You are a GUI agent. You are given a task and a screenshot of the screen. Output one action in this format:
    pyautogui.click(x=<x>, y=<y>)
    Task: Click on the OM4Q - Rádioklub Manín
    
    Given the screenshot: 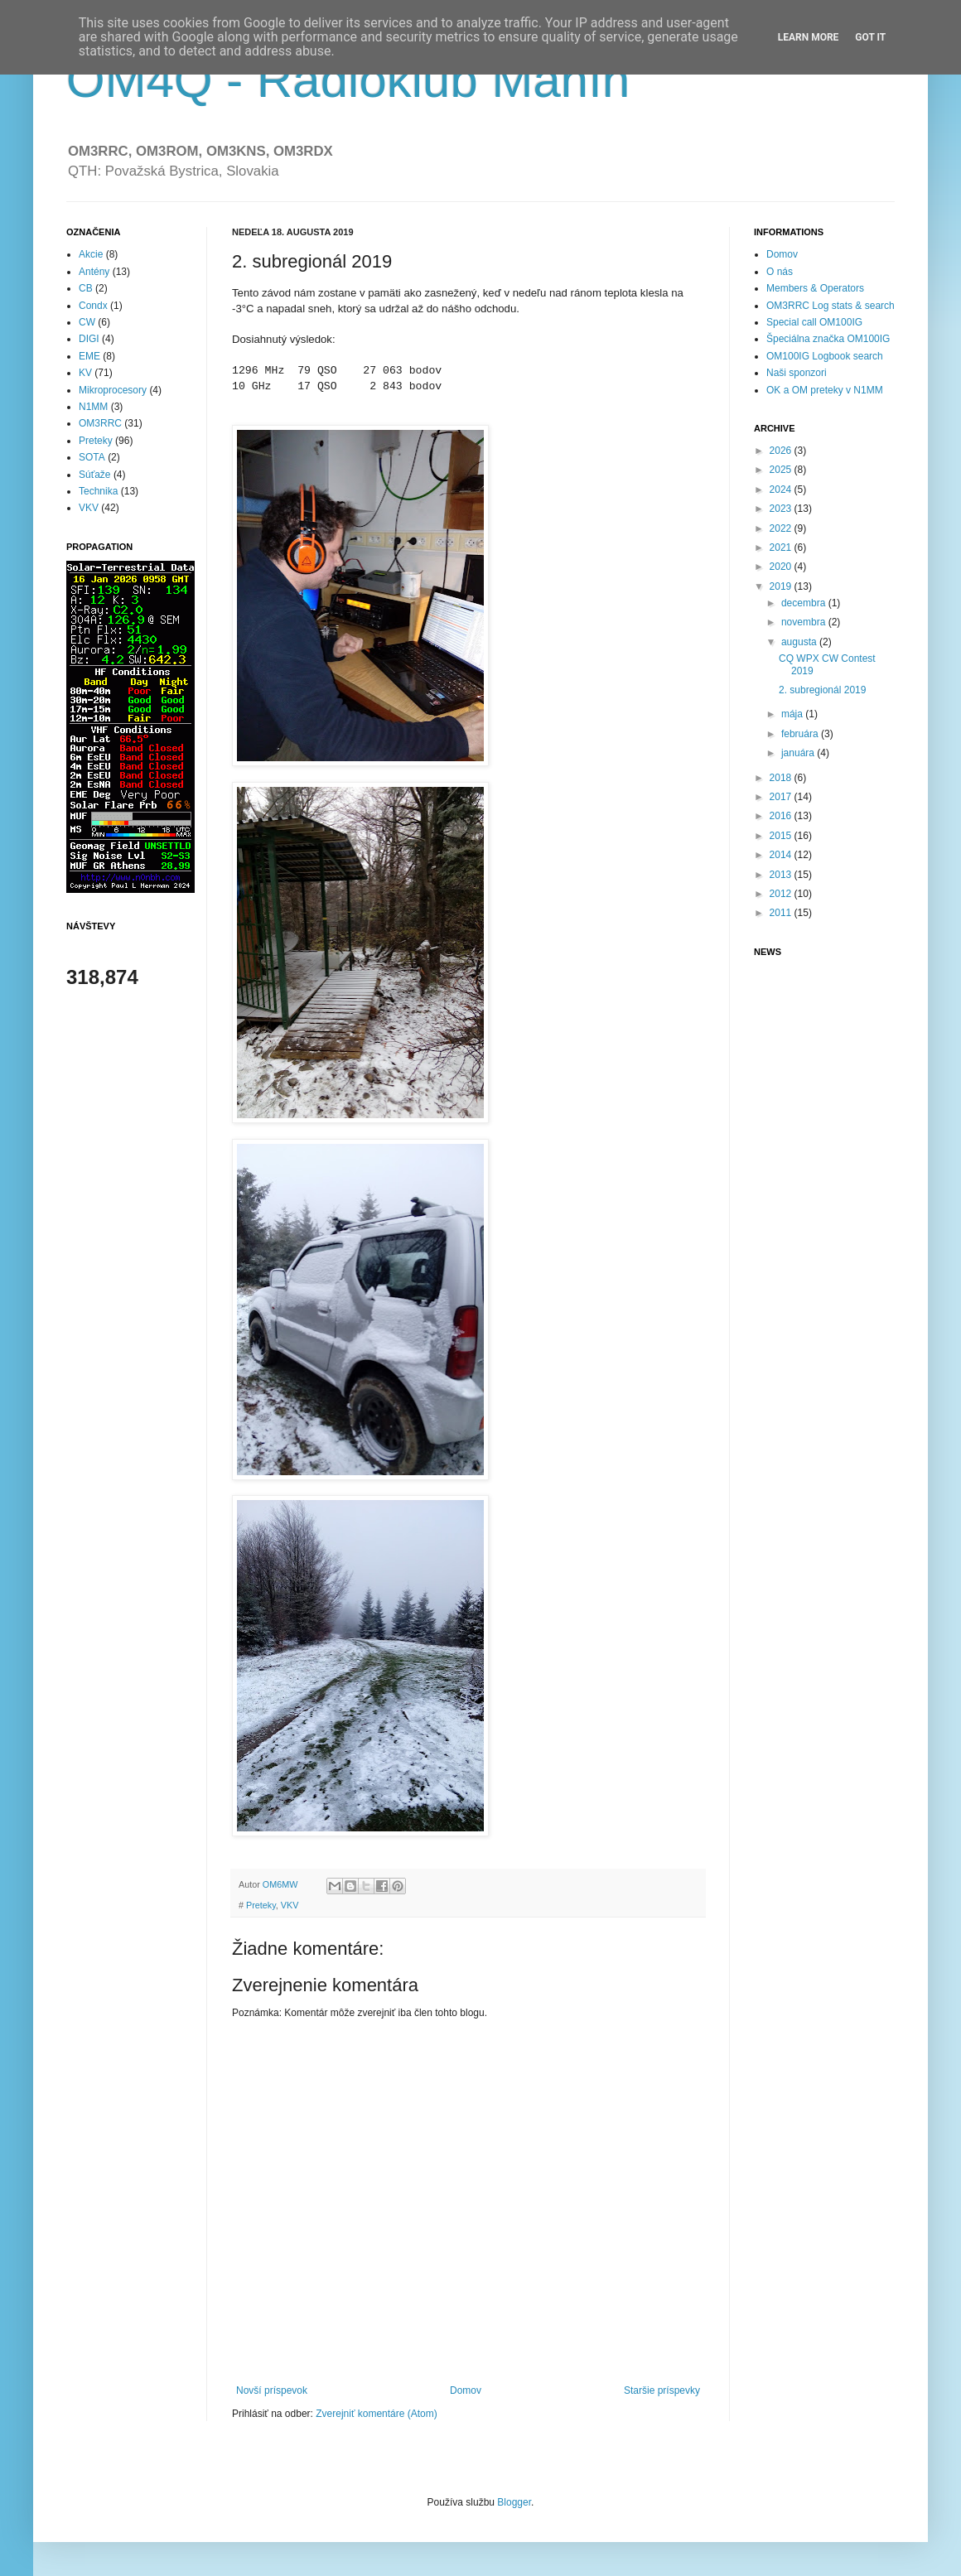 What is the action you would take?
    pyautogui.click(x=348, y=80)
    